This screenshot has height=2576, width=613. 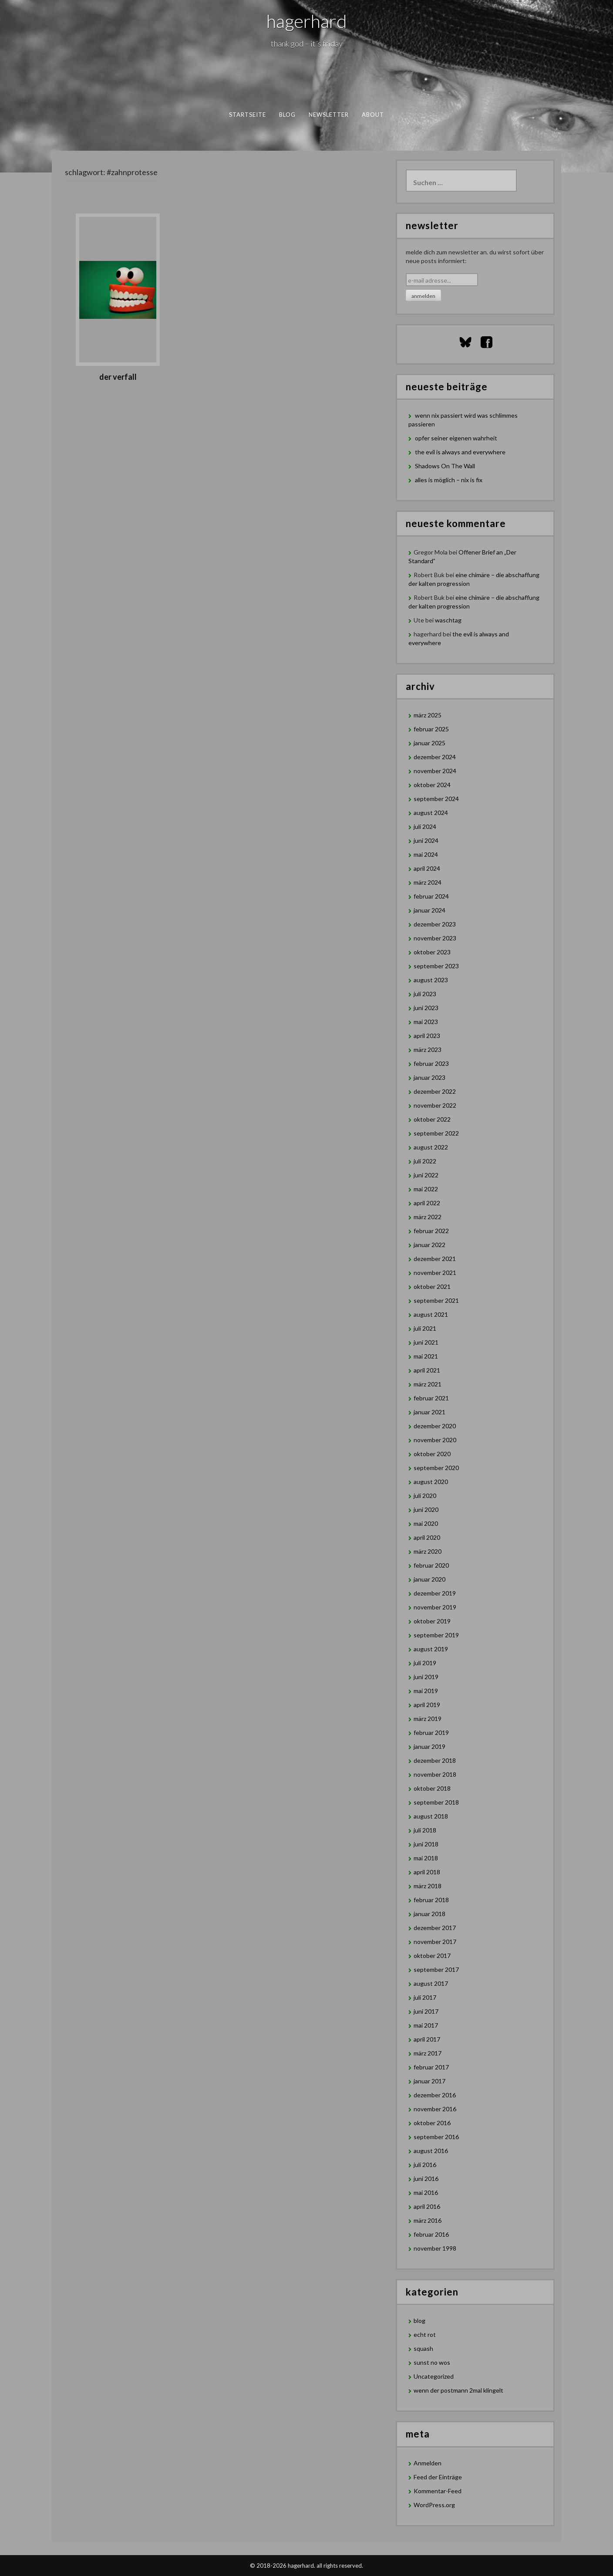 I want to click on April 2020, so click(x=427, y=1537).